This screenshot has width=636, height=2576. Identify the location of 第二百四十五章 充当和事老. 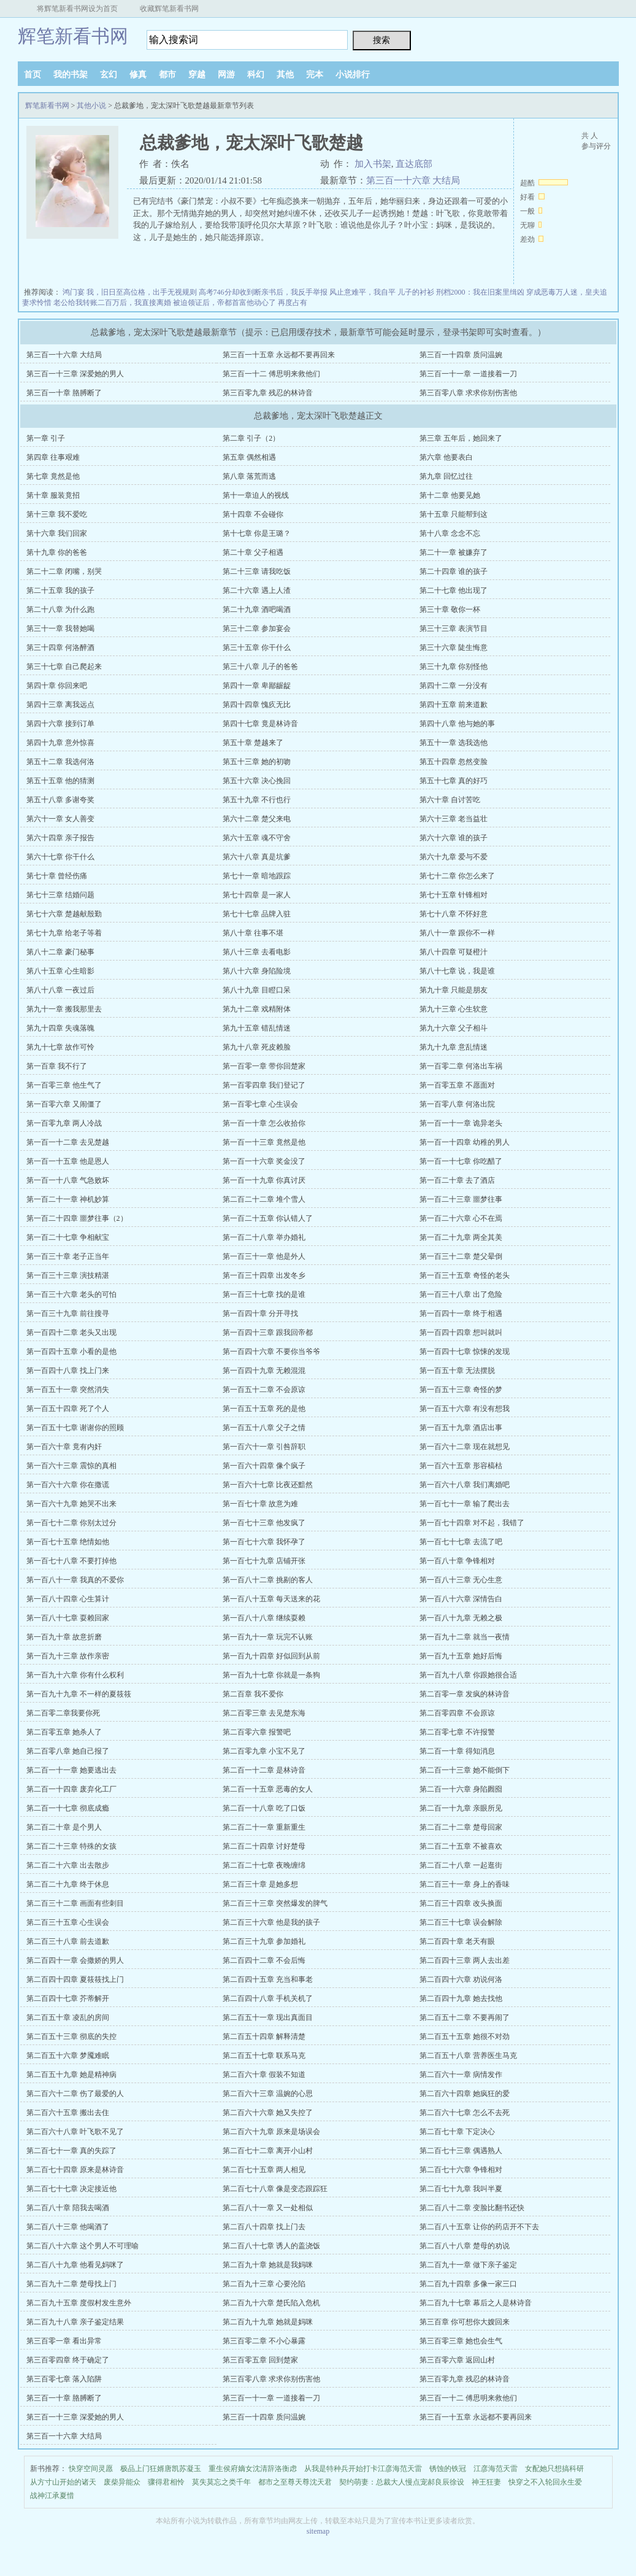
(268, 1979).